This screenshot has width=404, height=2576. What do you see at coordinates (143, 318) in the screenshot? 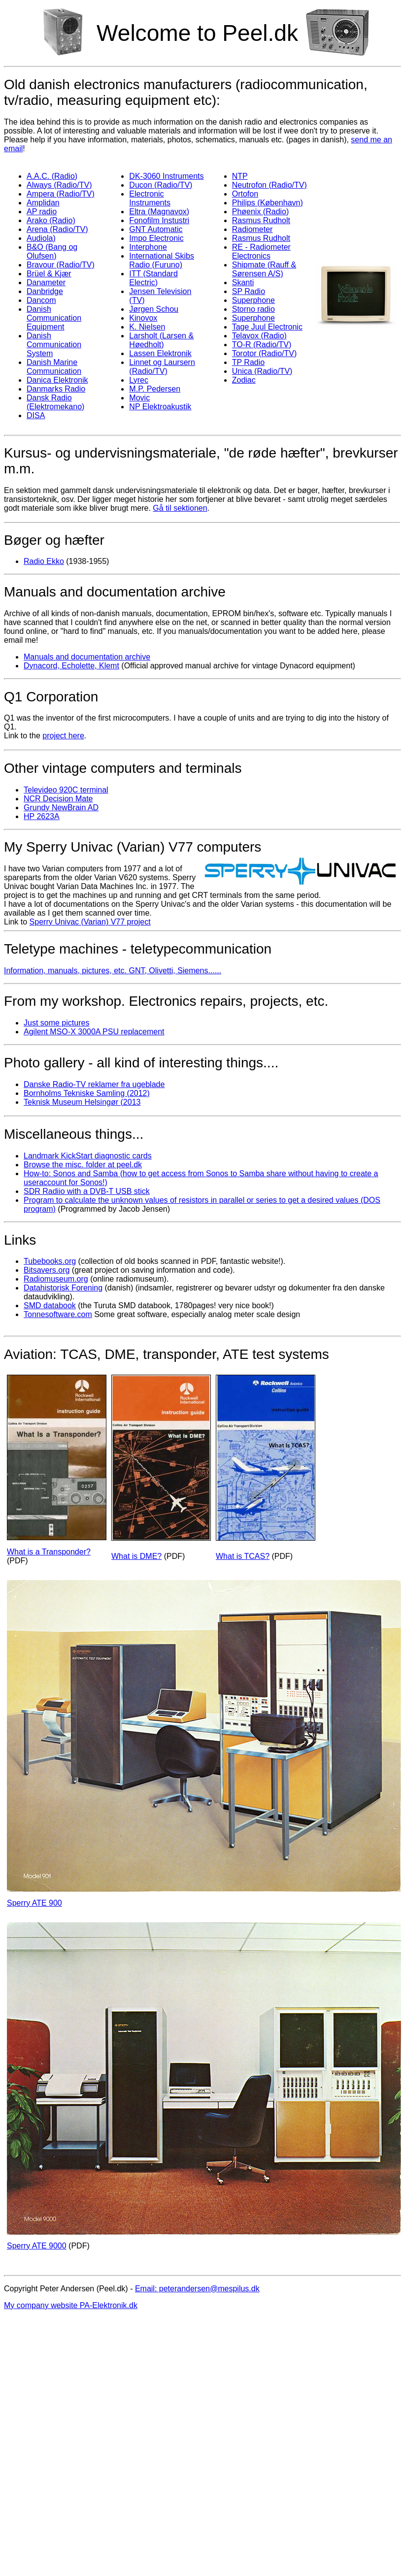
I see `Kinovox` at bounding box center [143, 318].